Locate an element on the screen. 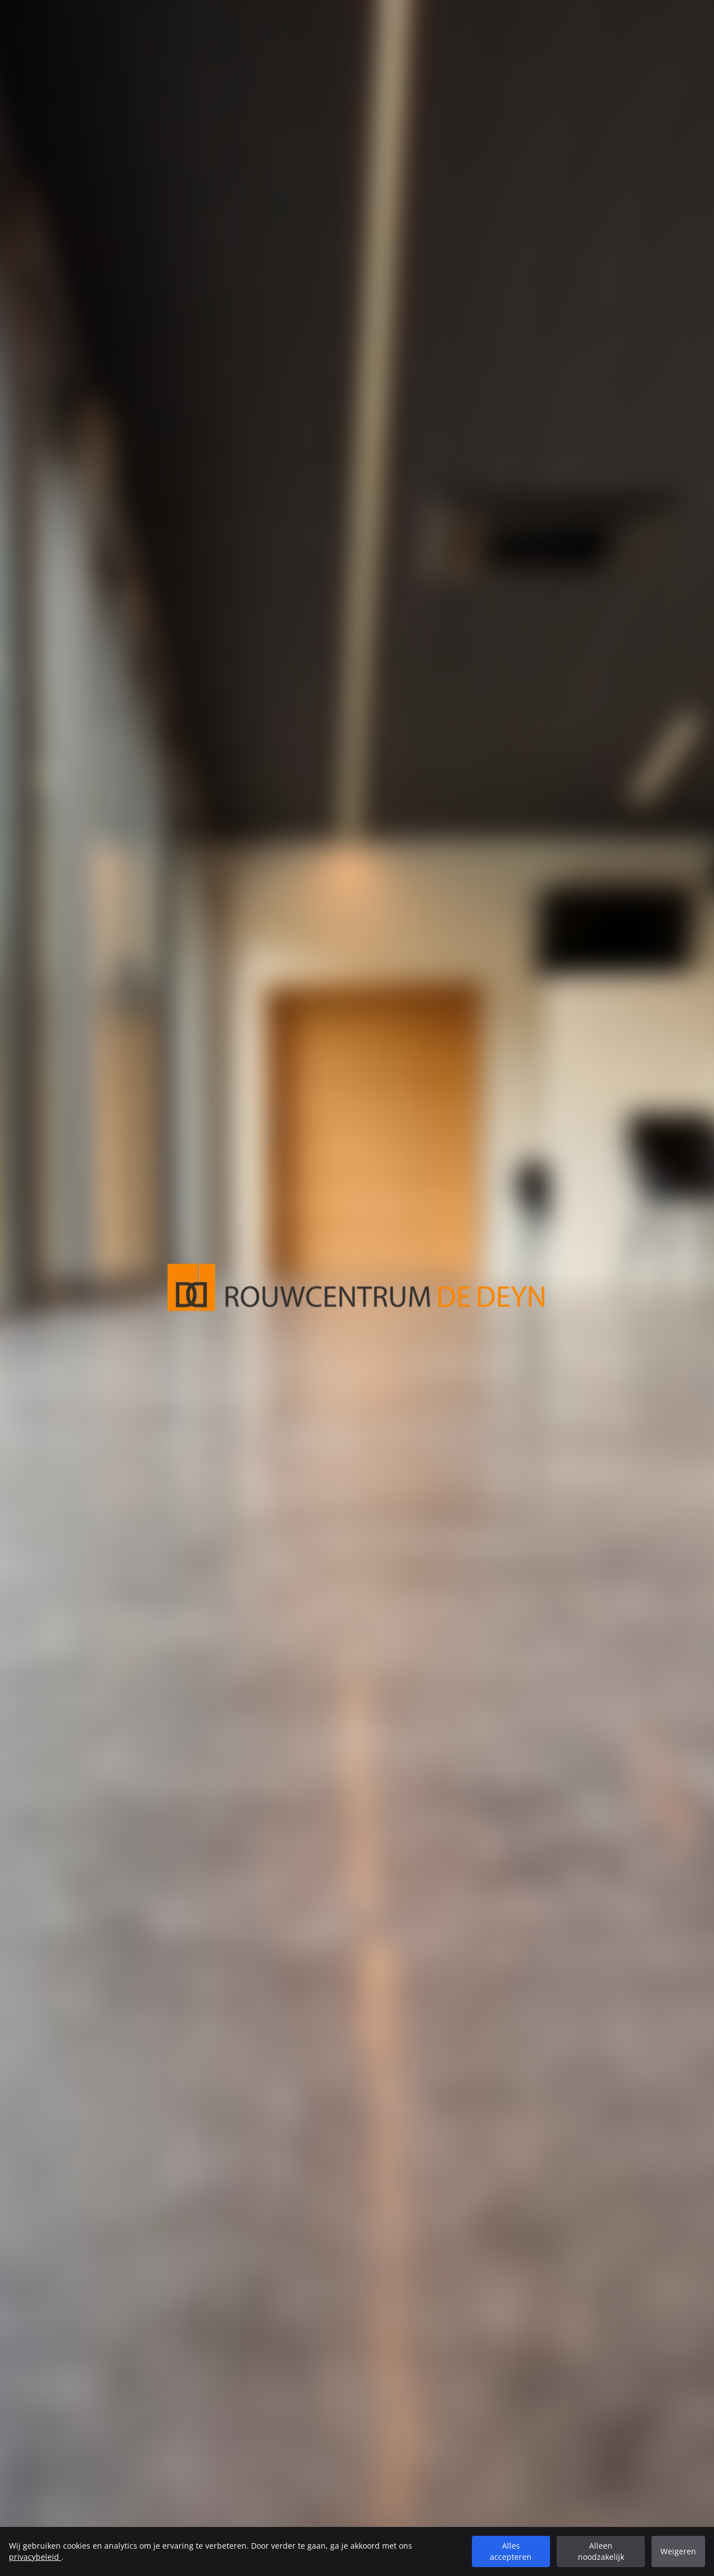 The height and width of the screenshot is (2576, 714). Alles accepteren is located at coordinates (511, 2551).